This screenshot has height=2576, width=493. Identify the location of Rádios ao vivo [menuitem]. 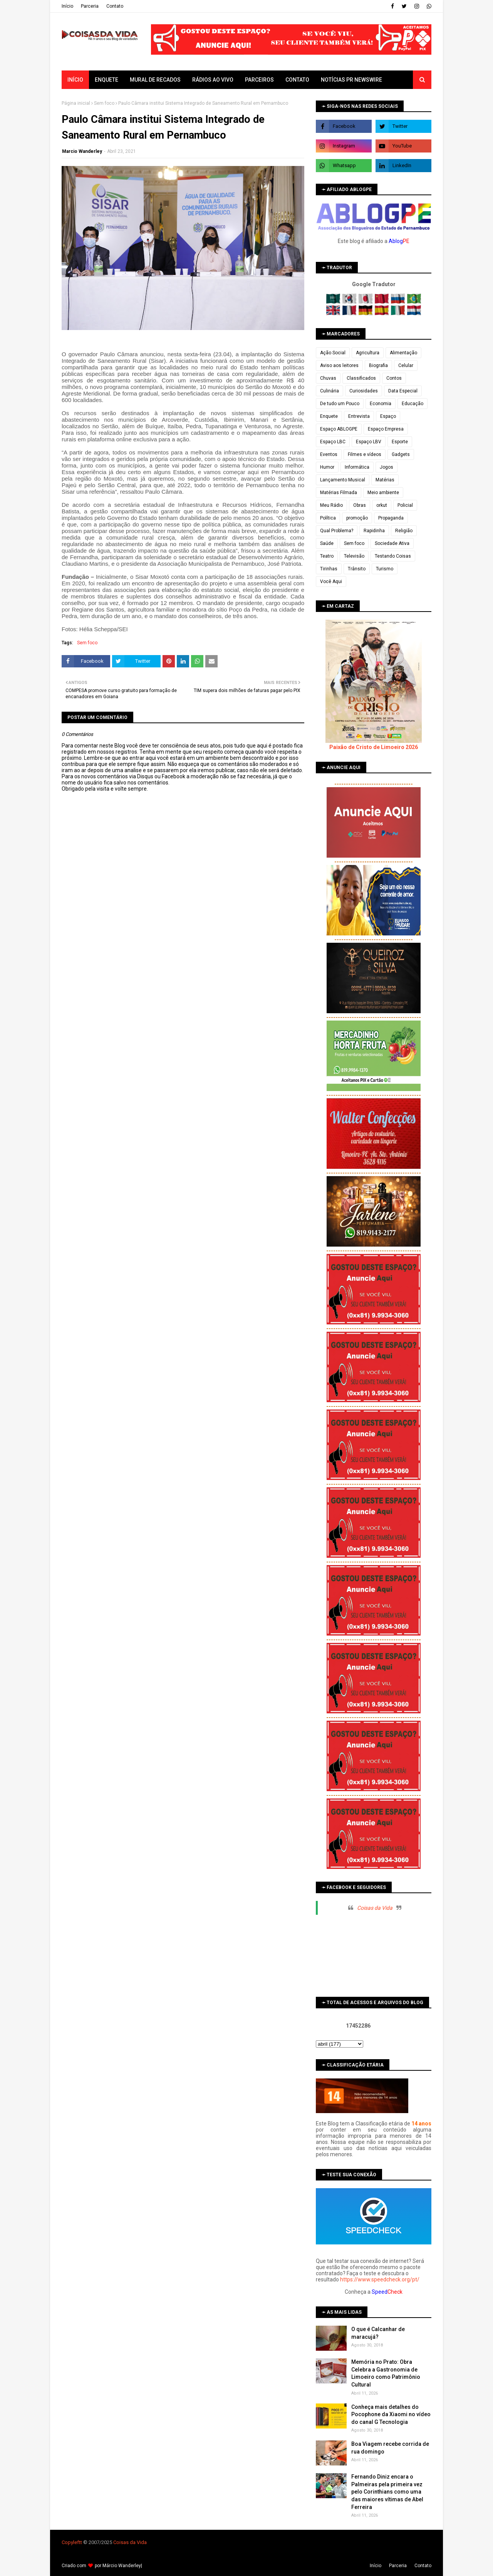
(212, 80).